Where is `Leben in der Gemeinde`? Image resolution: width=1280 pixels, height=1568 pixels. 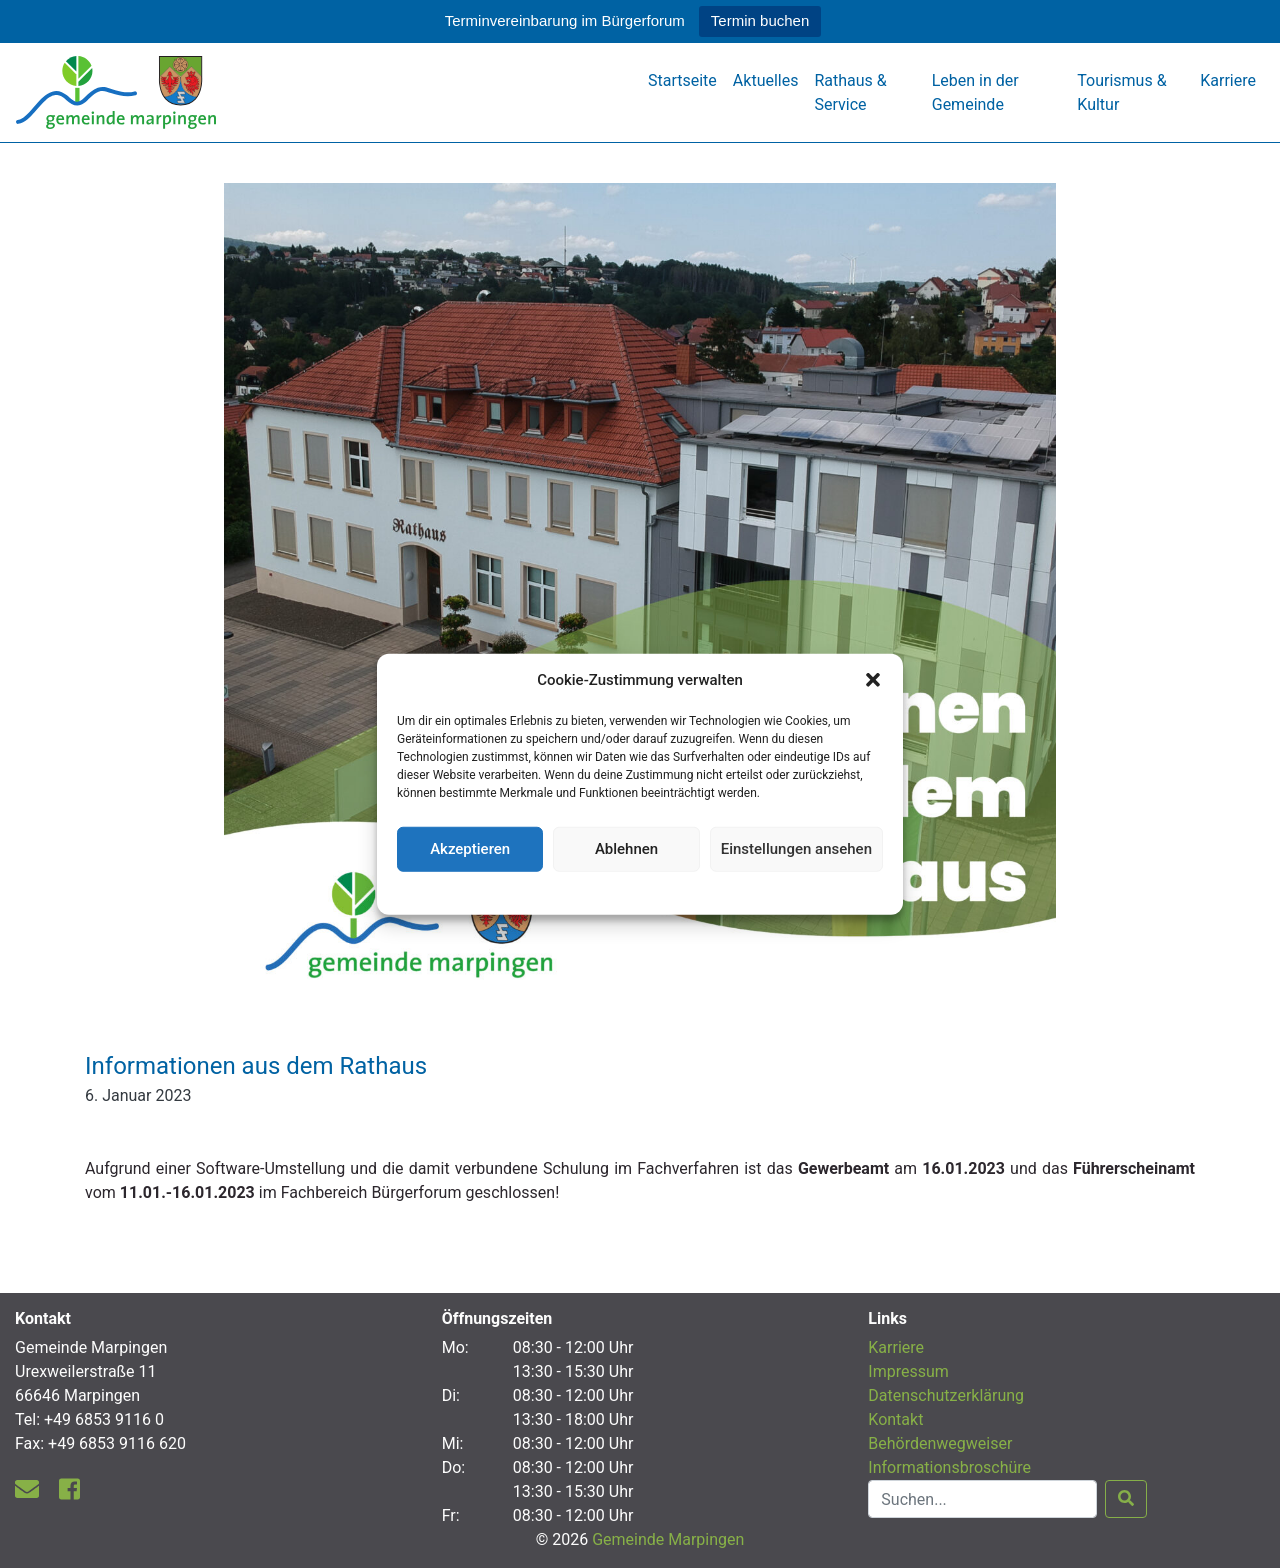
Leben in der Gemeinde is located at coordinates (975, 92).